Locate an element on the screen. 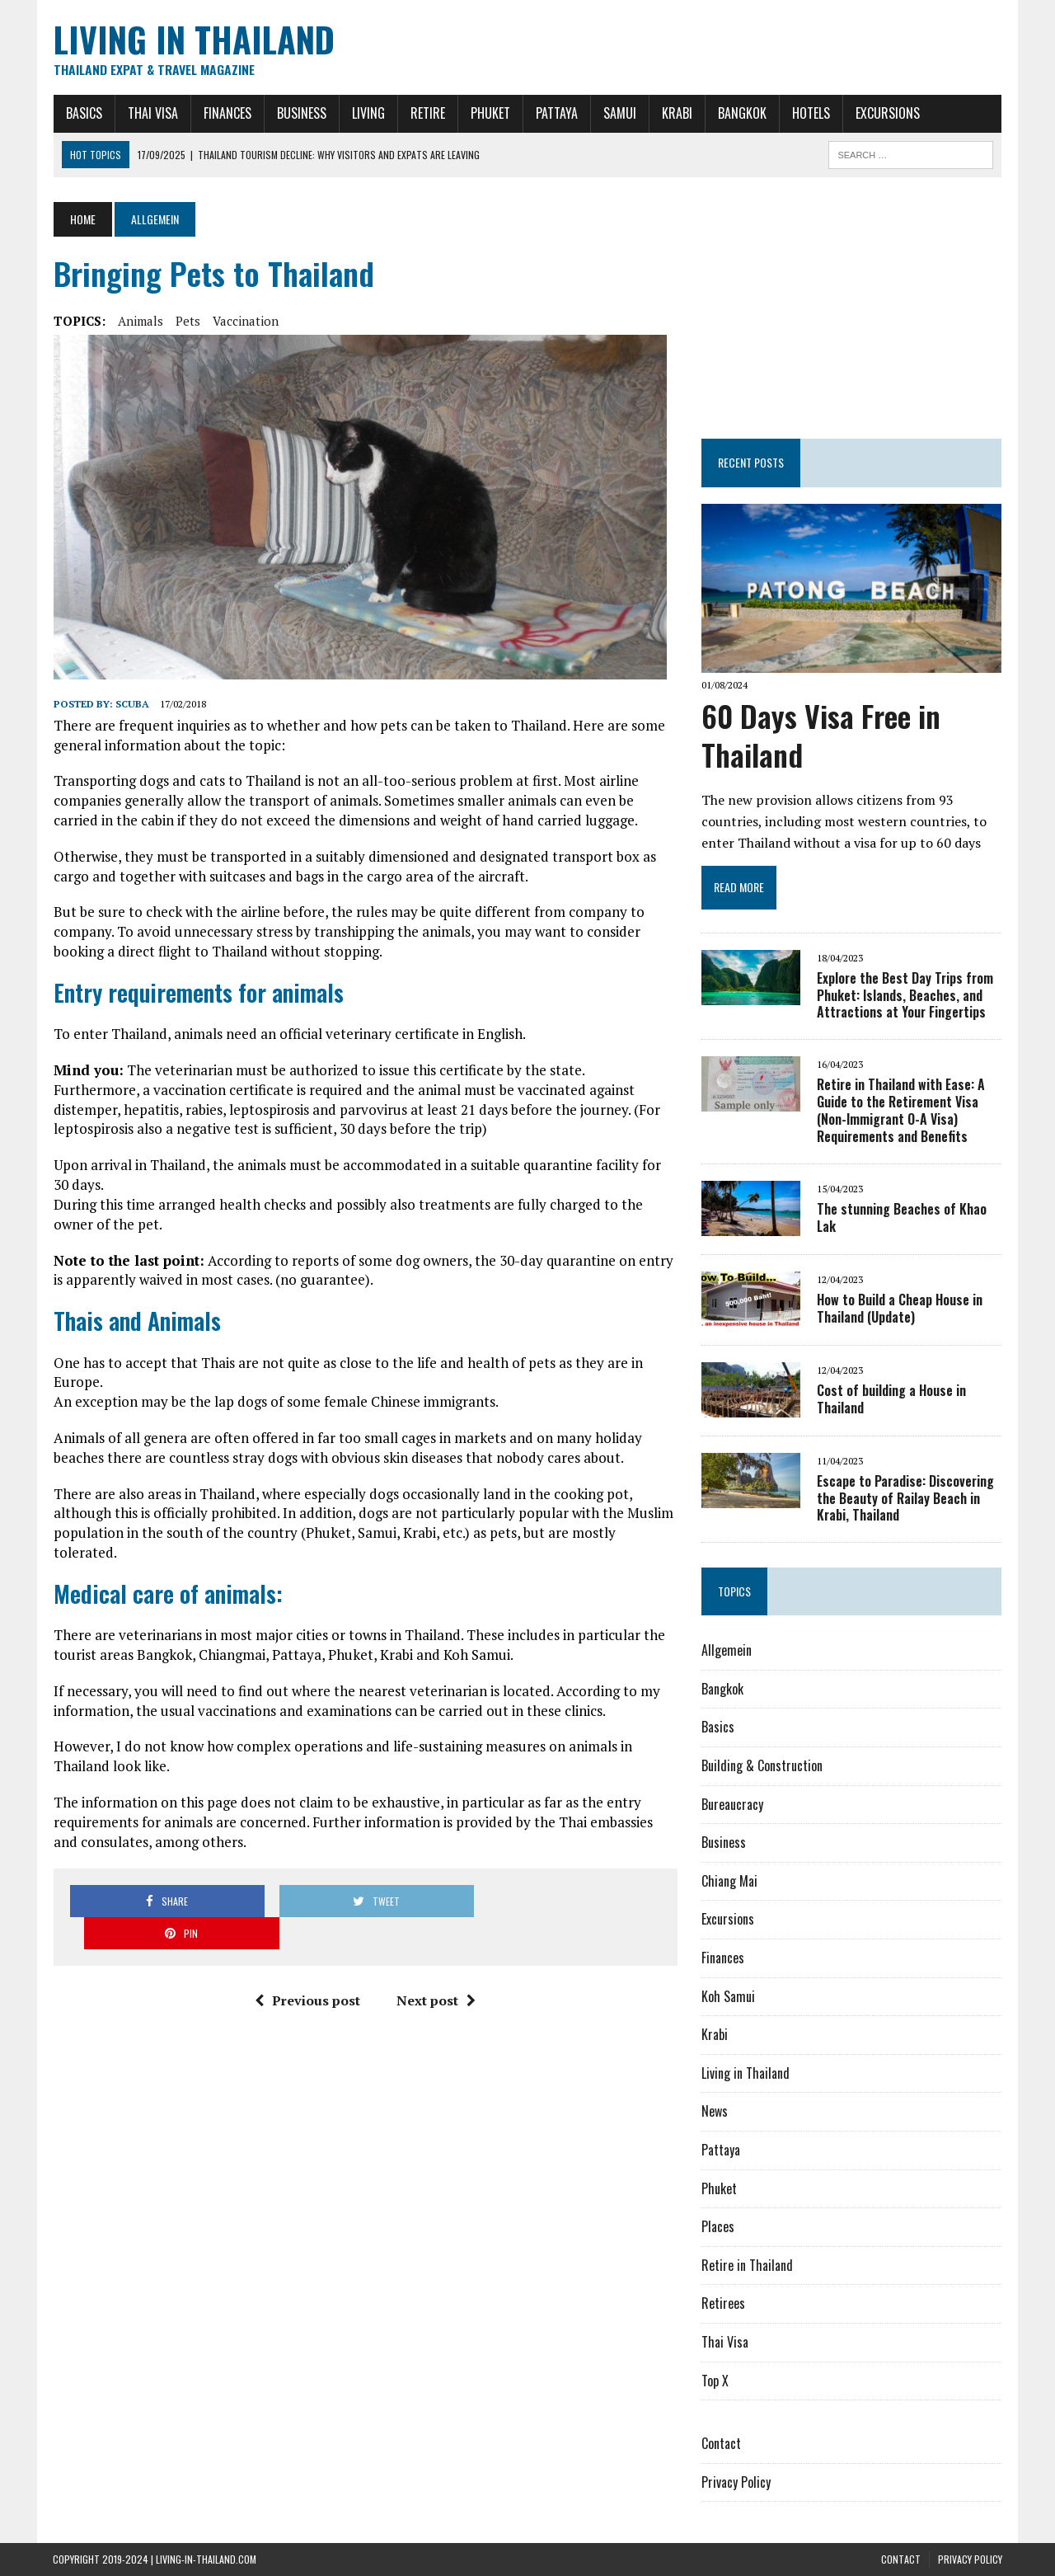  Finances is located at coordinates (227, 113).